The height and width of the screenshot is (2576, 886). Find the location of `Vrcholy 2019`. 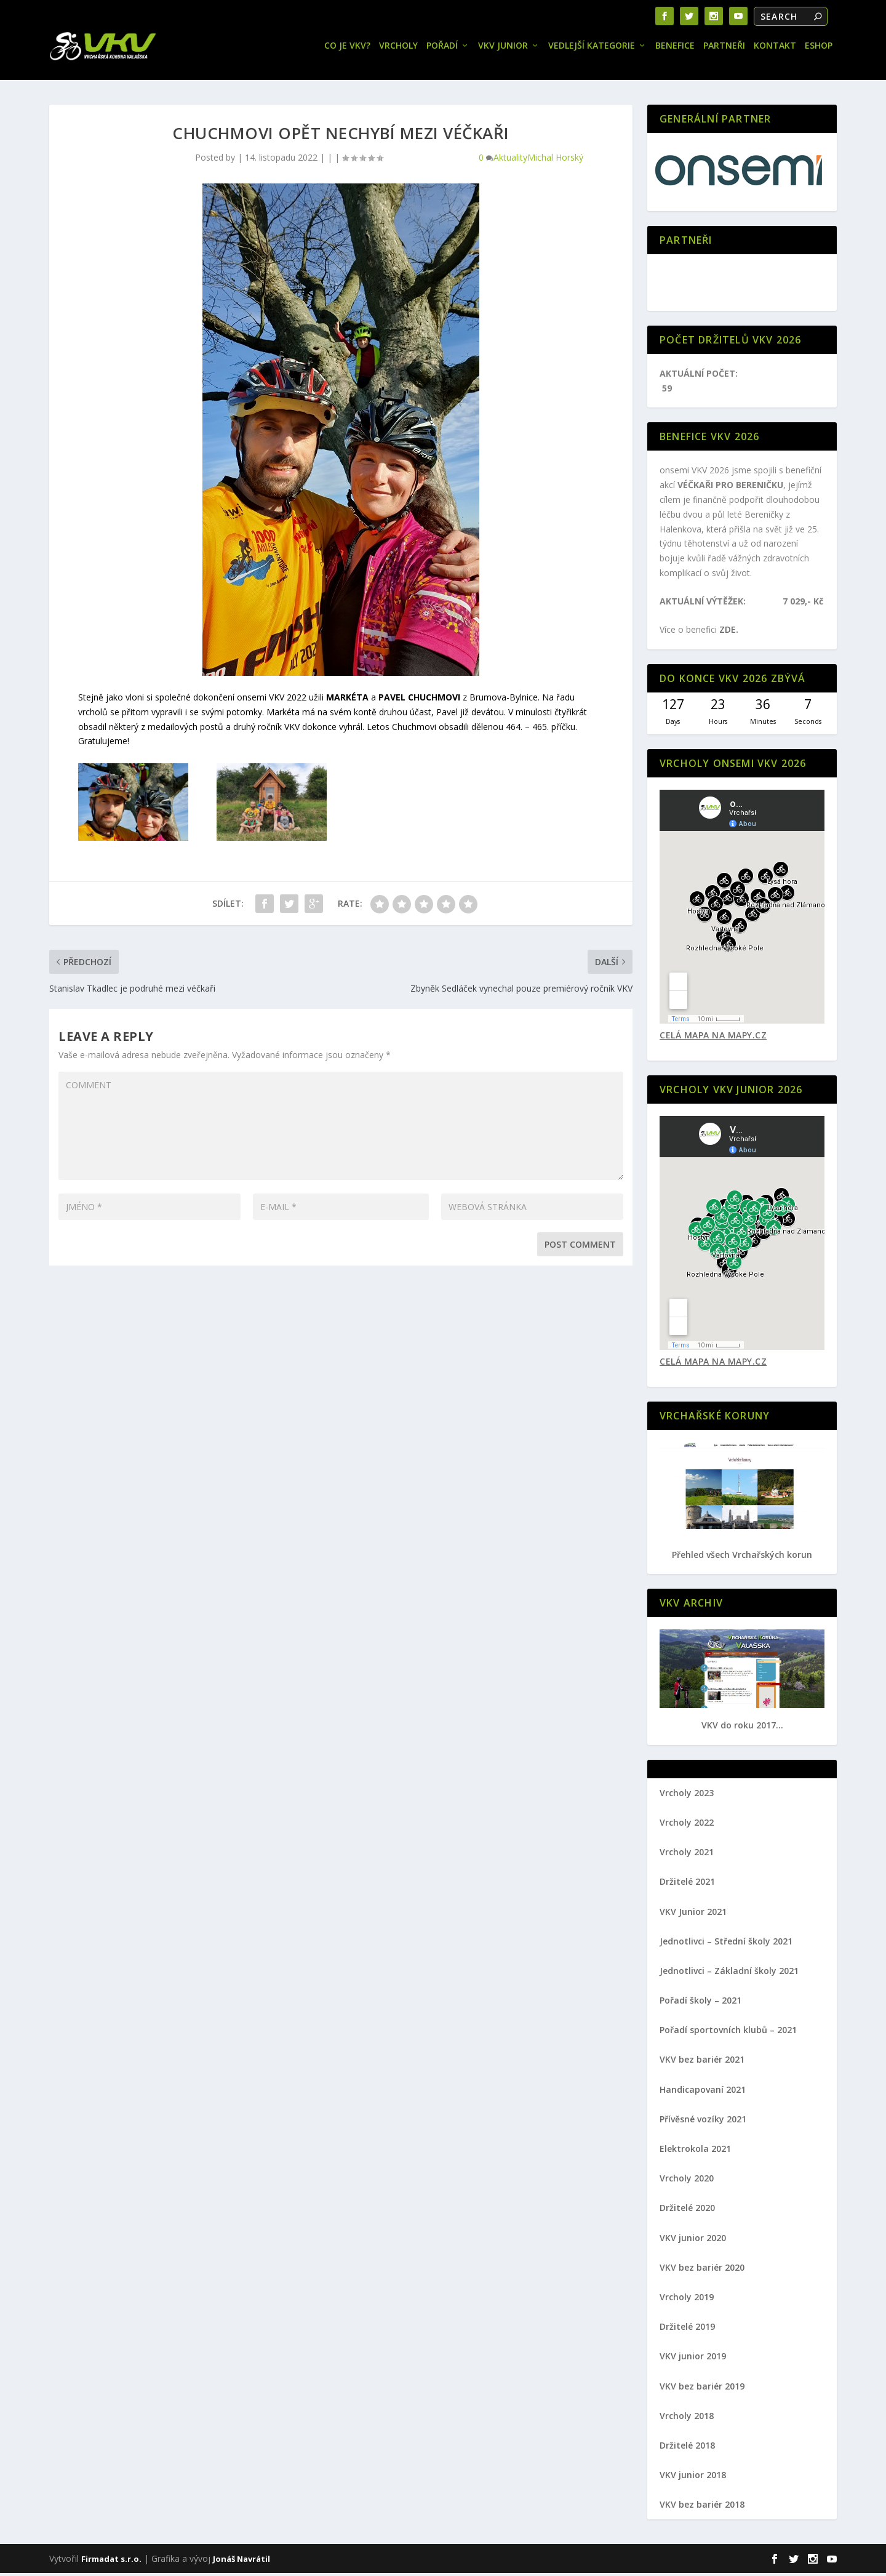

Vrcholy 2019 is located at coordinates (687, 2300).